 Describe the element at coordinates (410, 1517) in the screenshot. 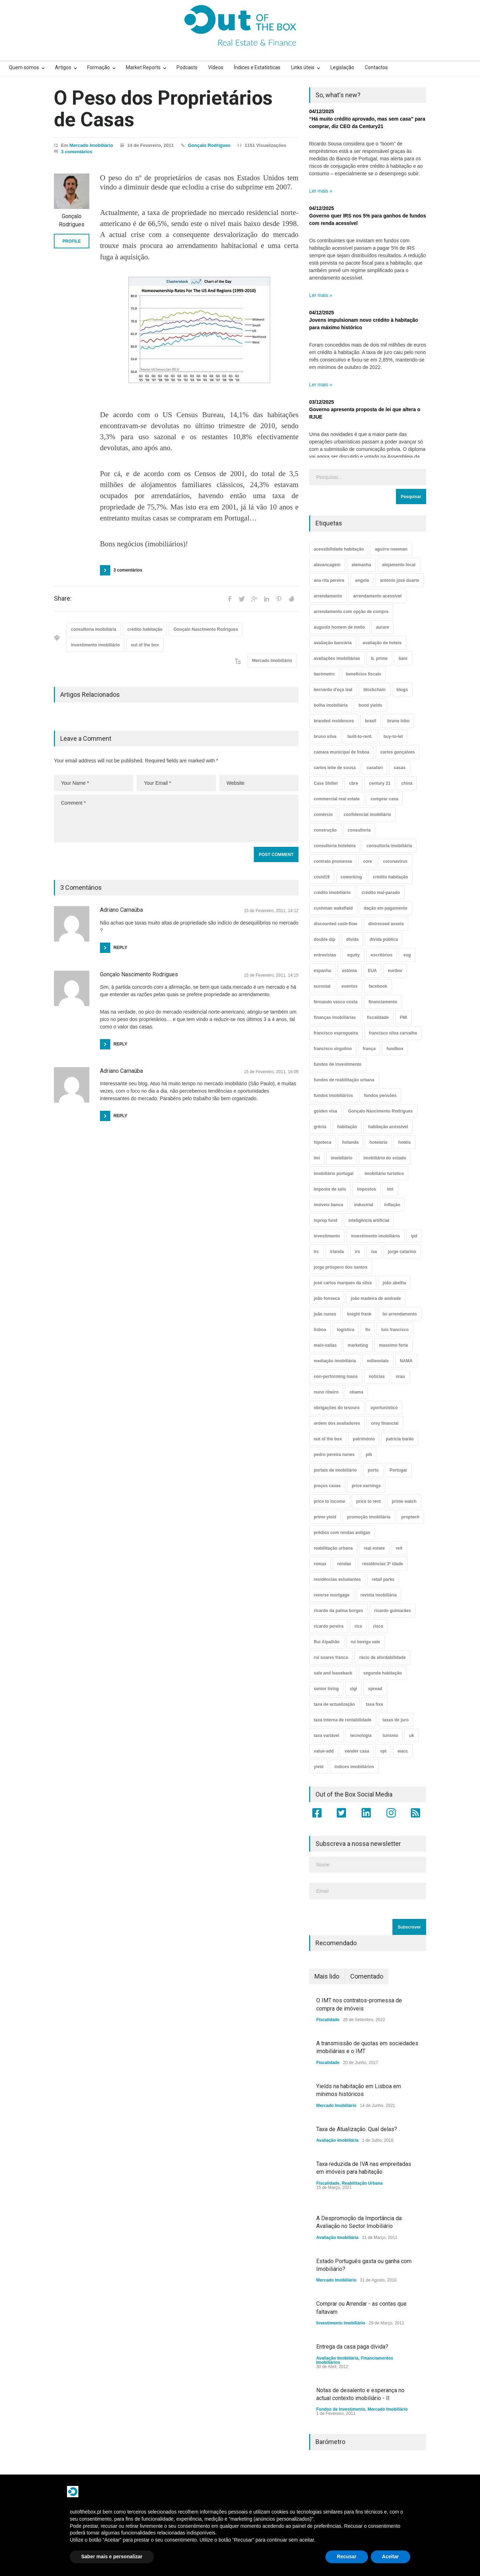

I see `proptech [proptech (49 itens)]` at that location.